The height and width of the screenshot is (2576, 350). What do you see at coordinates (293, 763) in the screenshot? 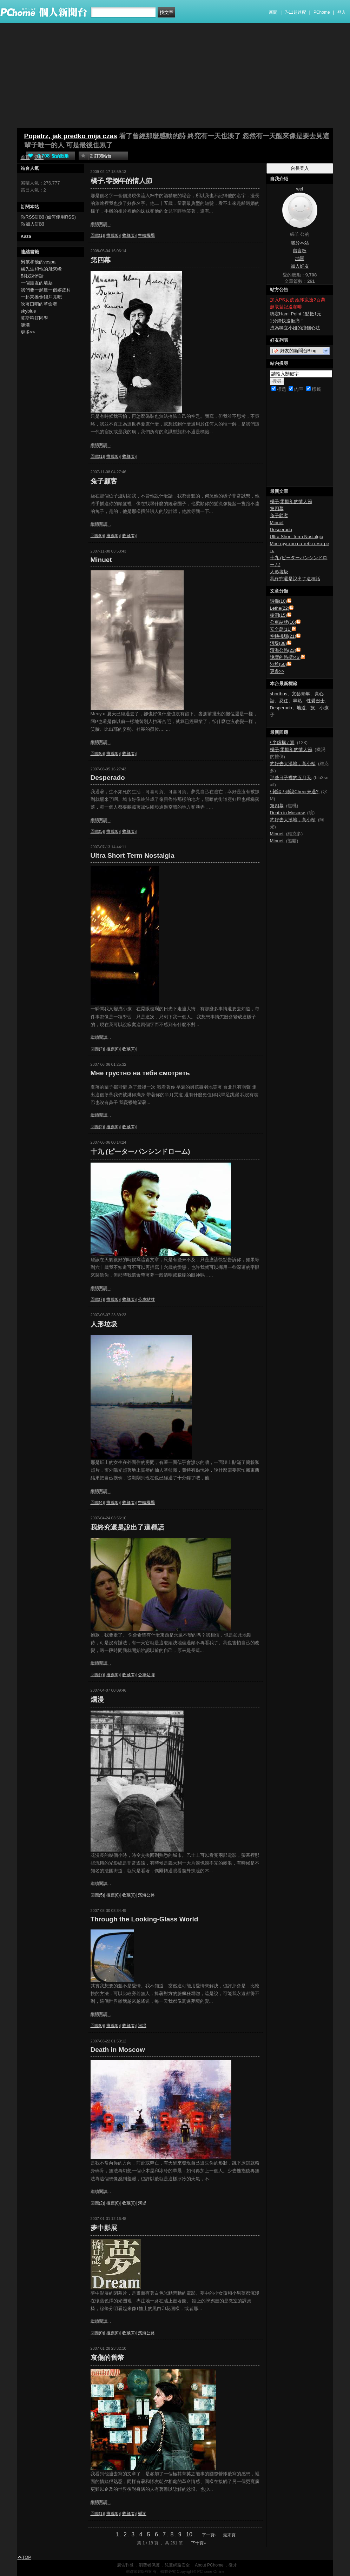
I see `約好去大溪地，黃小楨` at bounding box center [293, 763].